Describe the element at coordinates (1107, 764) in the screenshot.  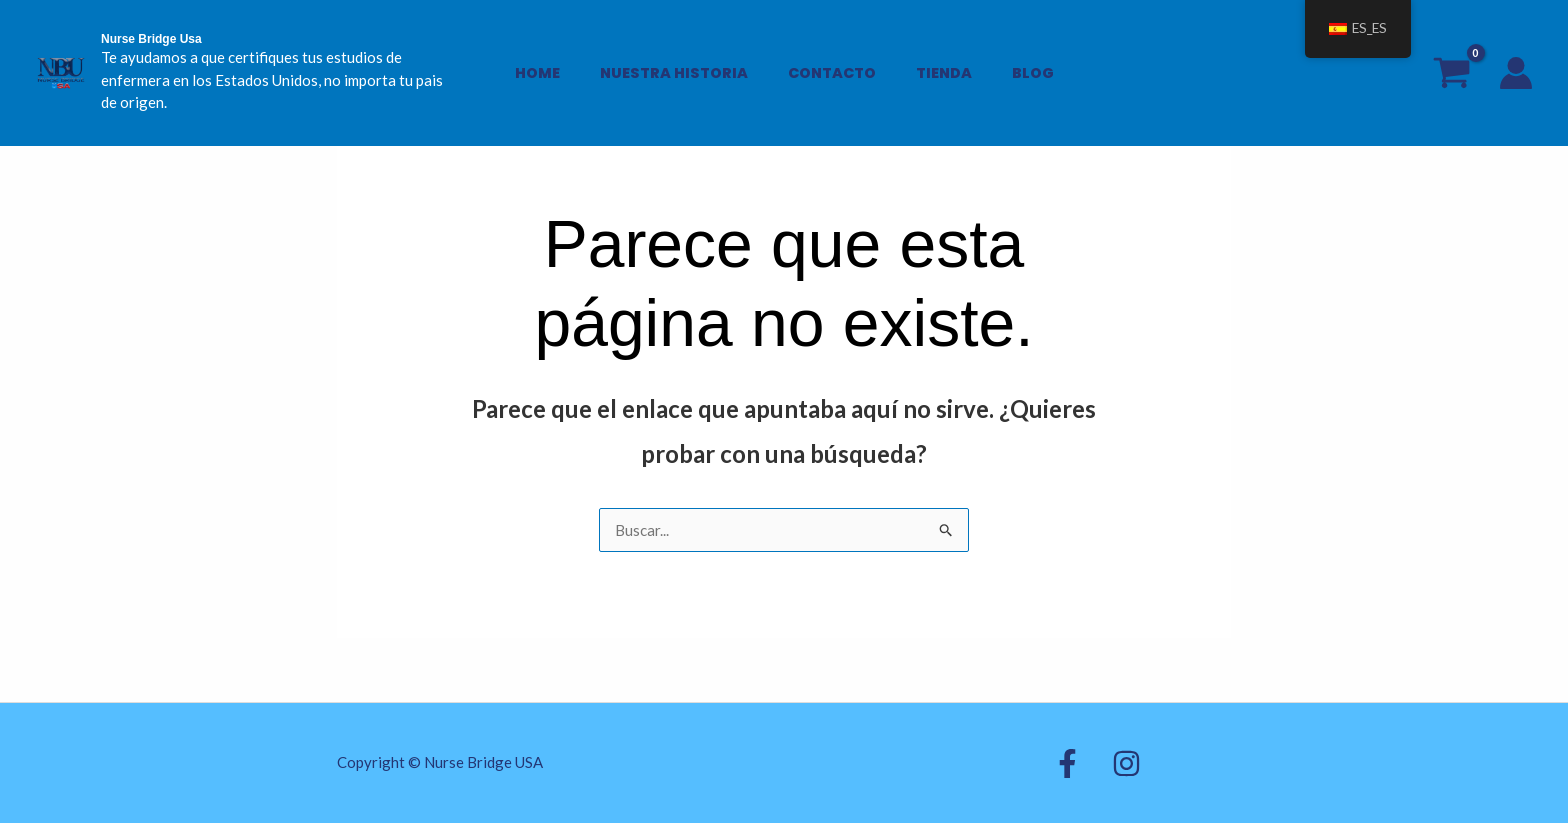
I see `[Instagram]` at that location.